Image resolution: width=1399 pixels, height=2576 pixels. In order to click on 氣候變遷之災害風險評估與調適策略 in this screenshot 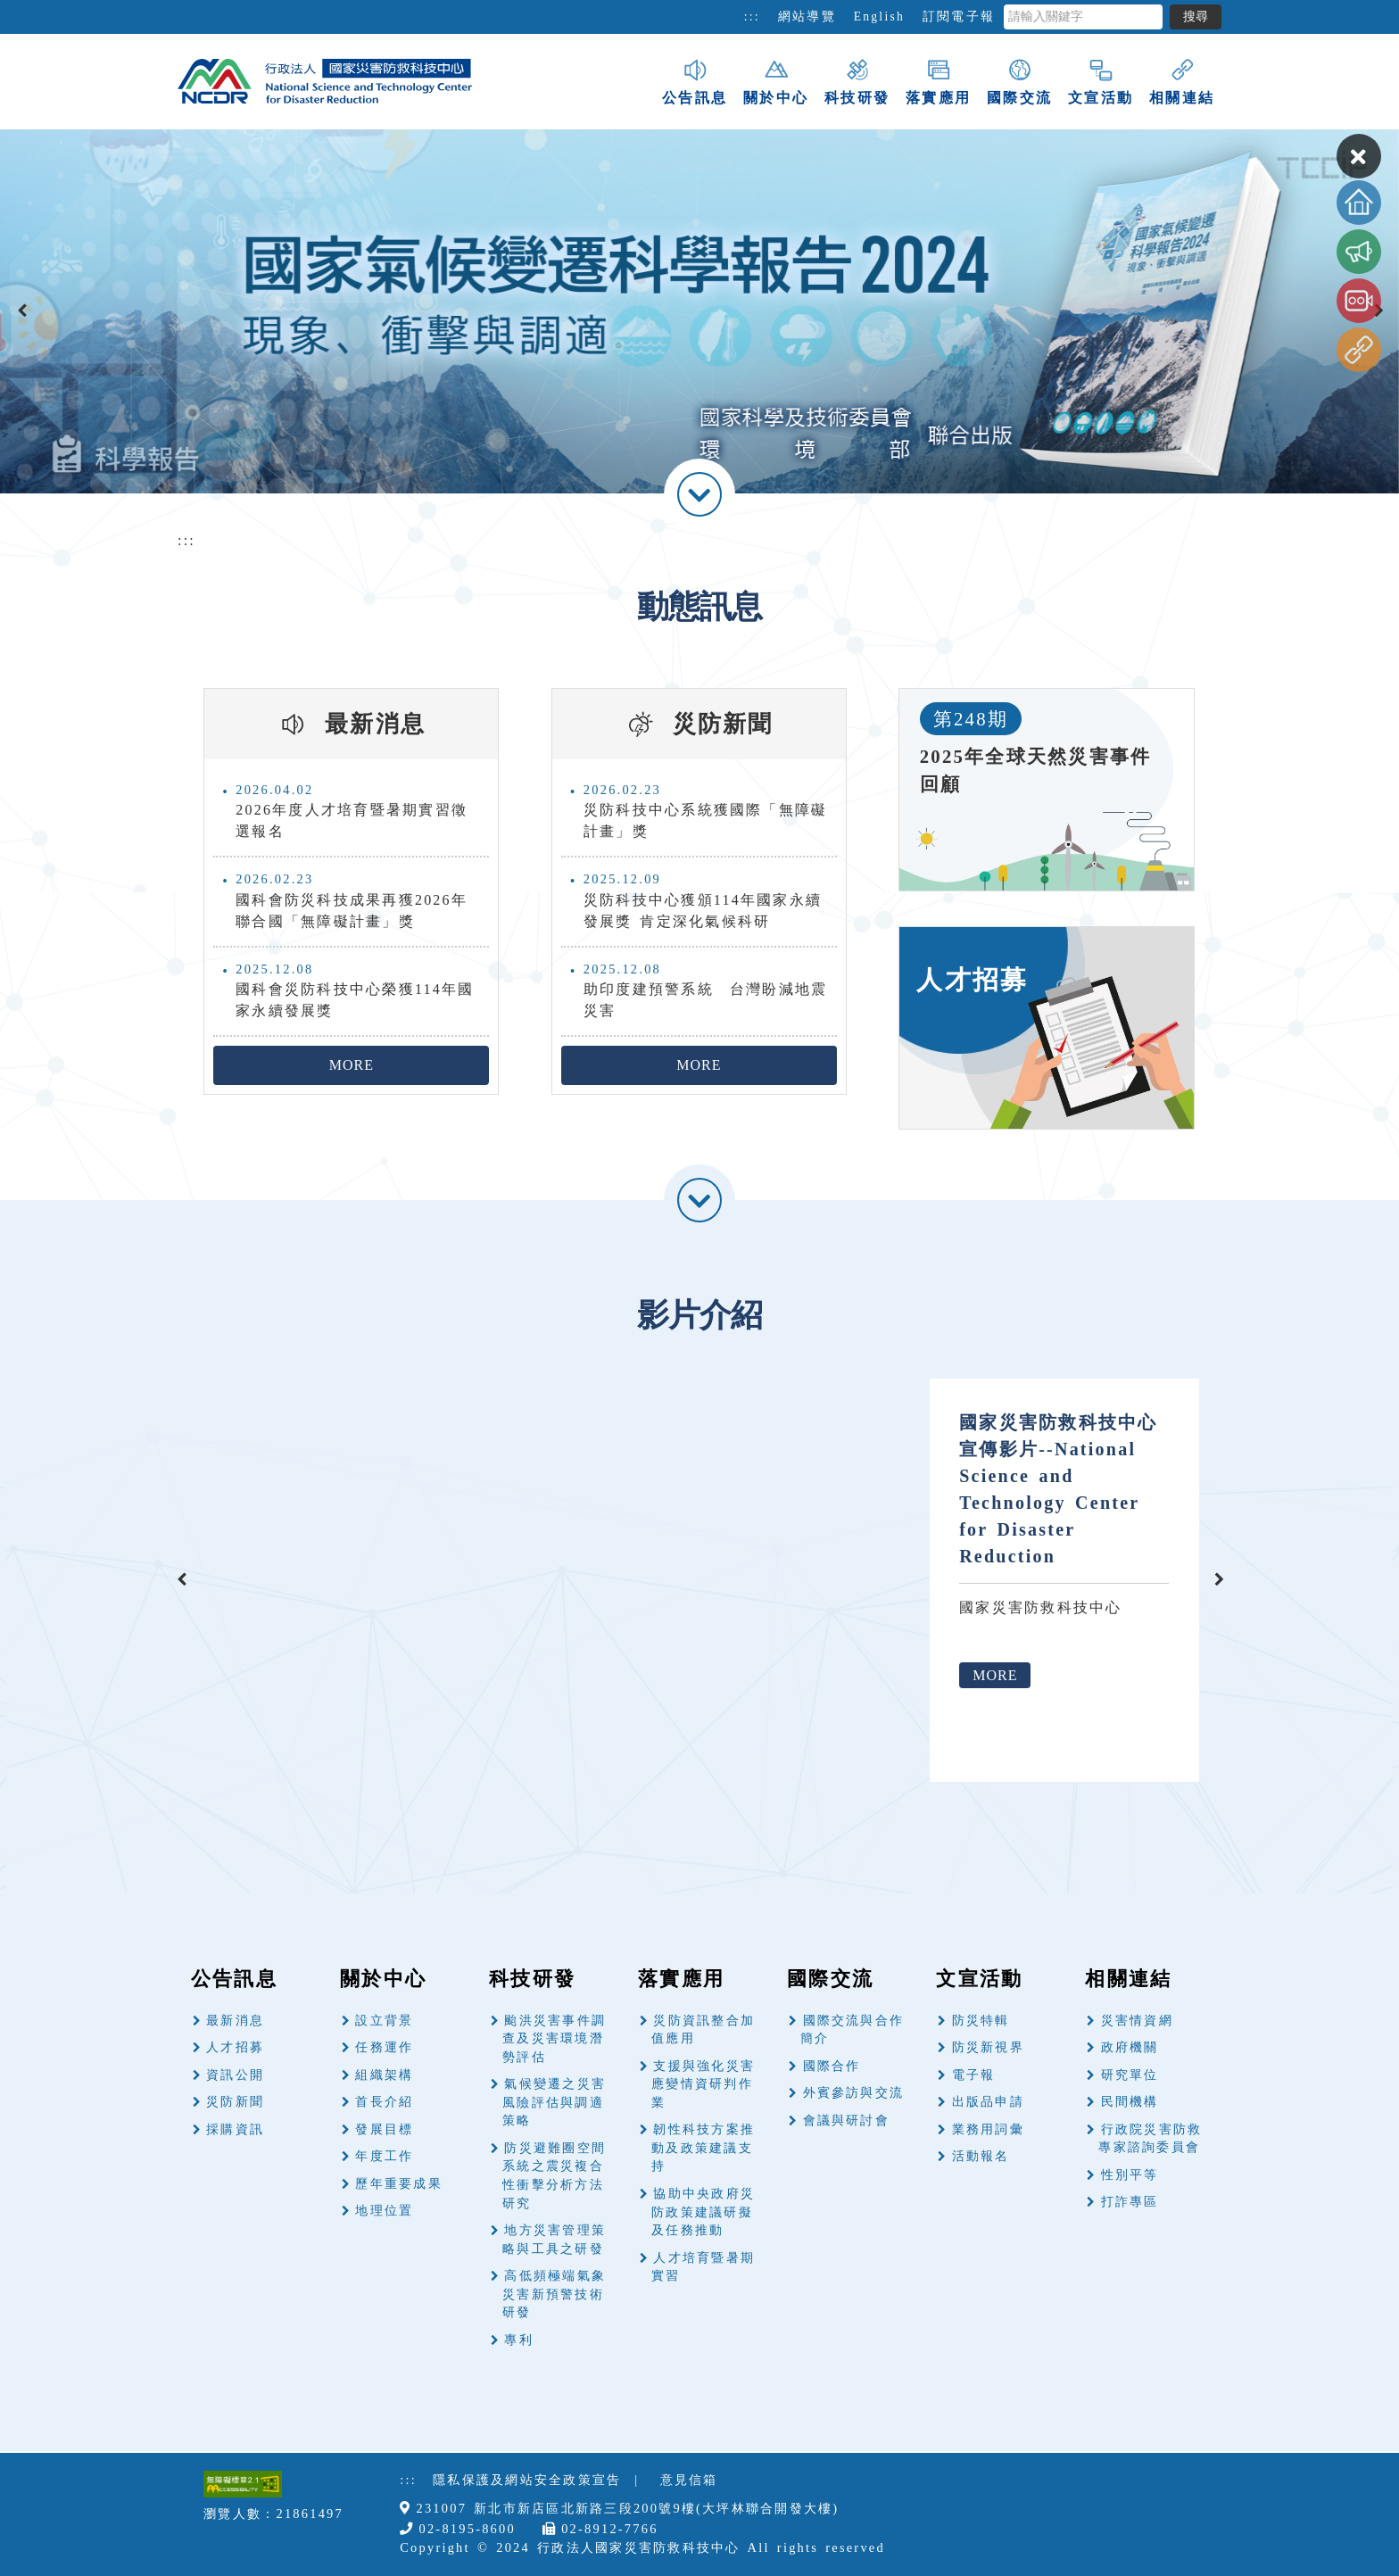, I will do `click(554, 2102)`.